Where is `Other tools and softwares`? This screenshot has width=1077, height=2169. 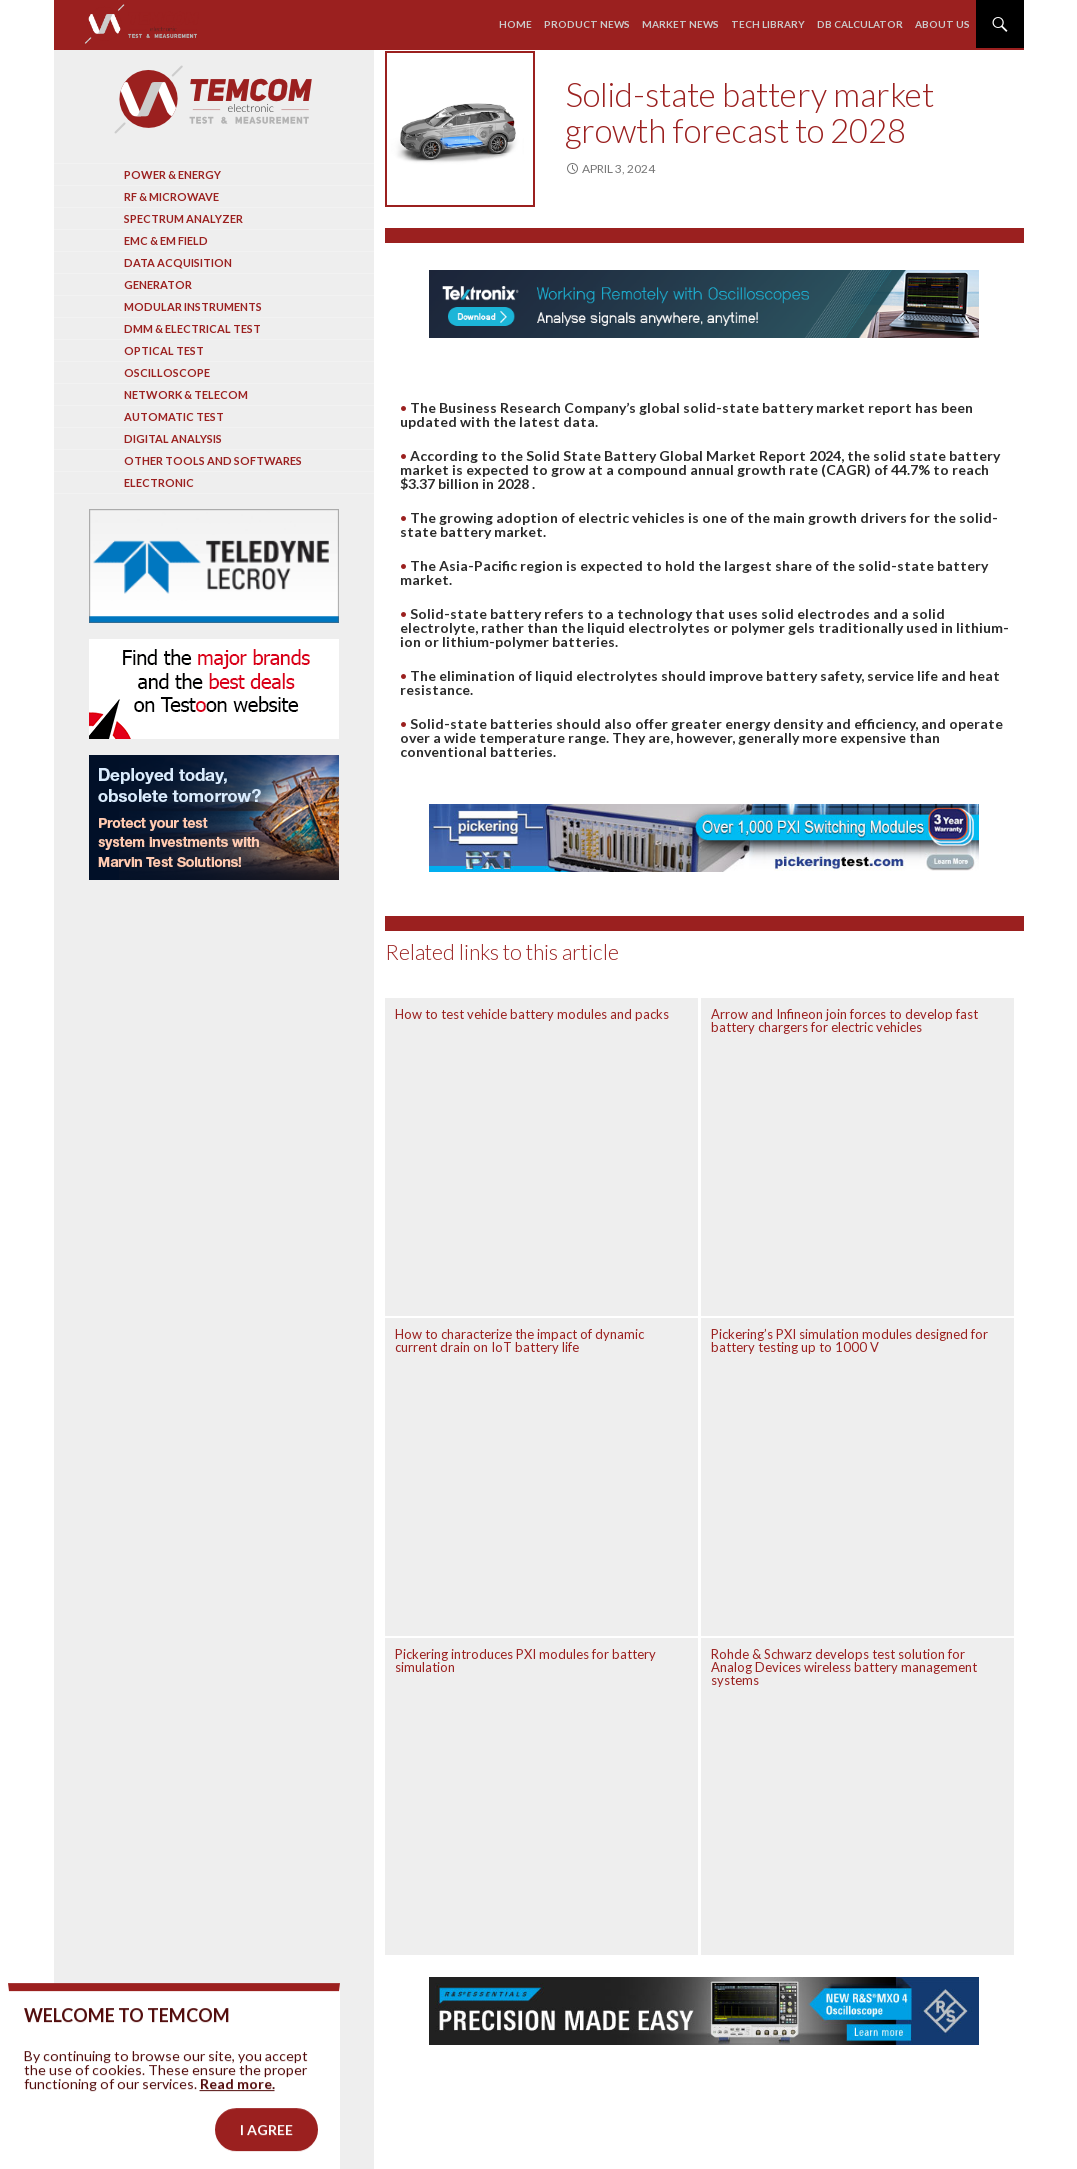 Other tools and softwares is located at coordinates (213, 460).